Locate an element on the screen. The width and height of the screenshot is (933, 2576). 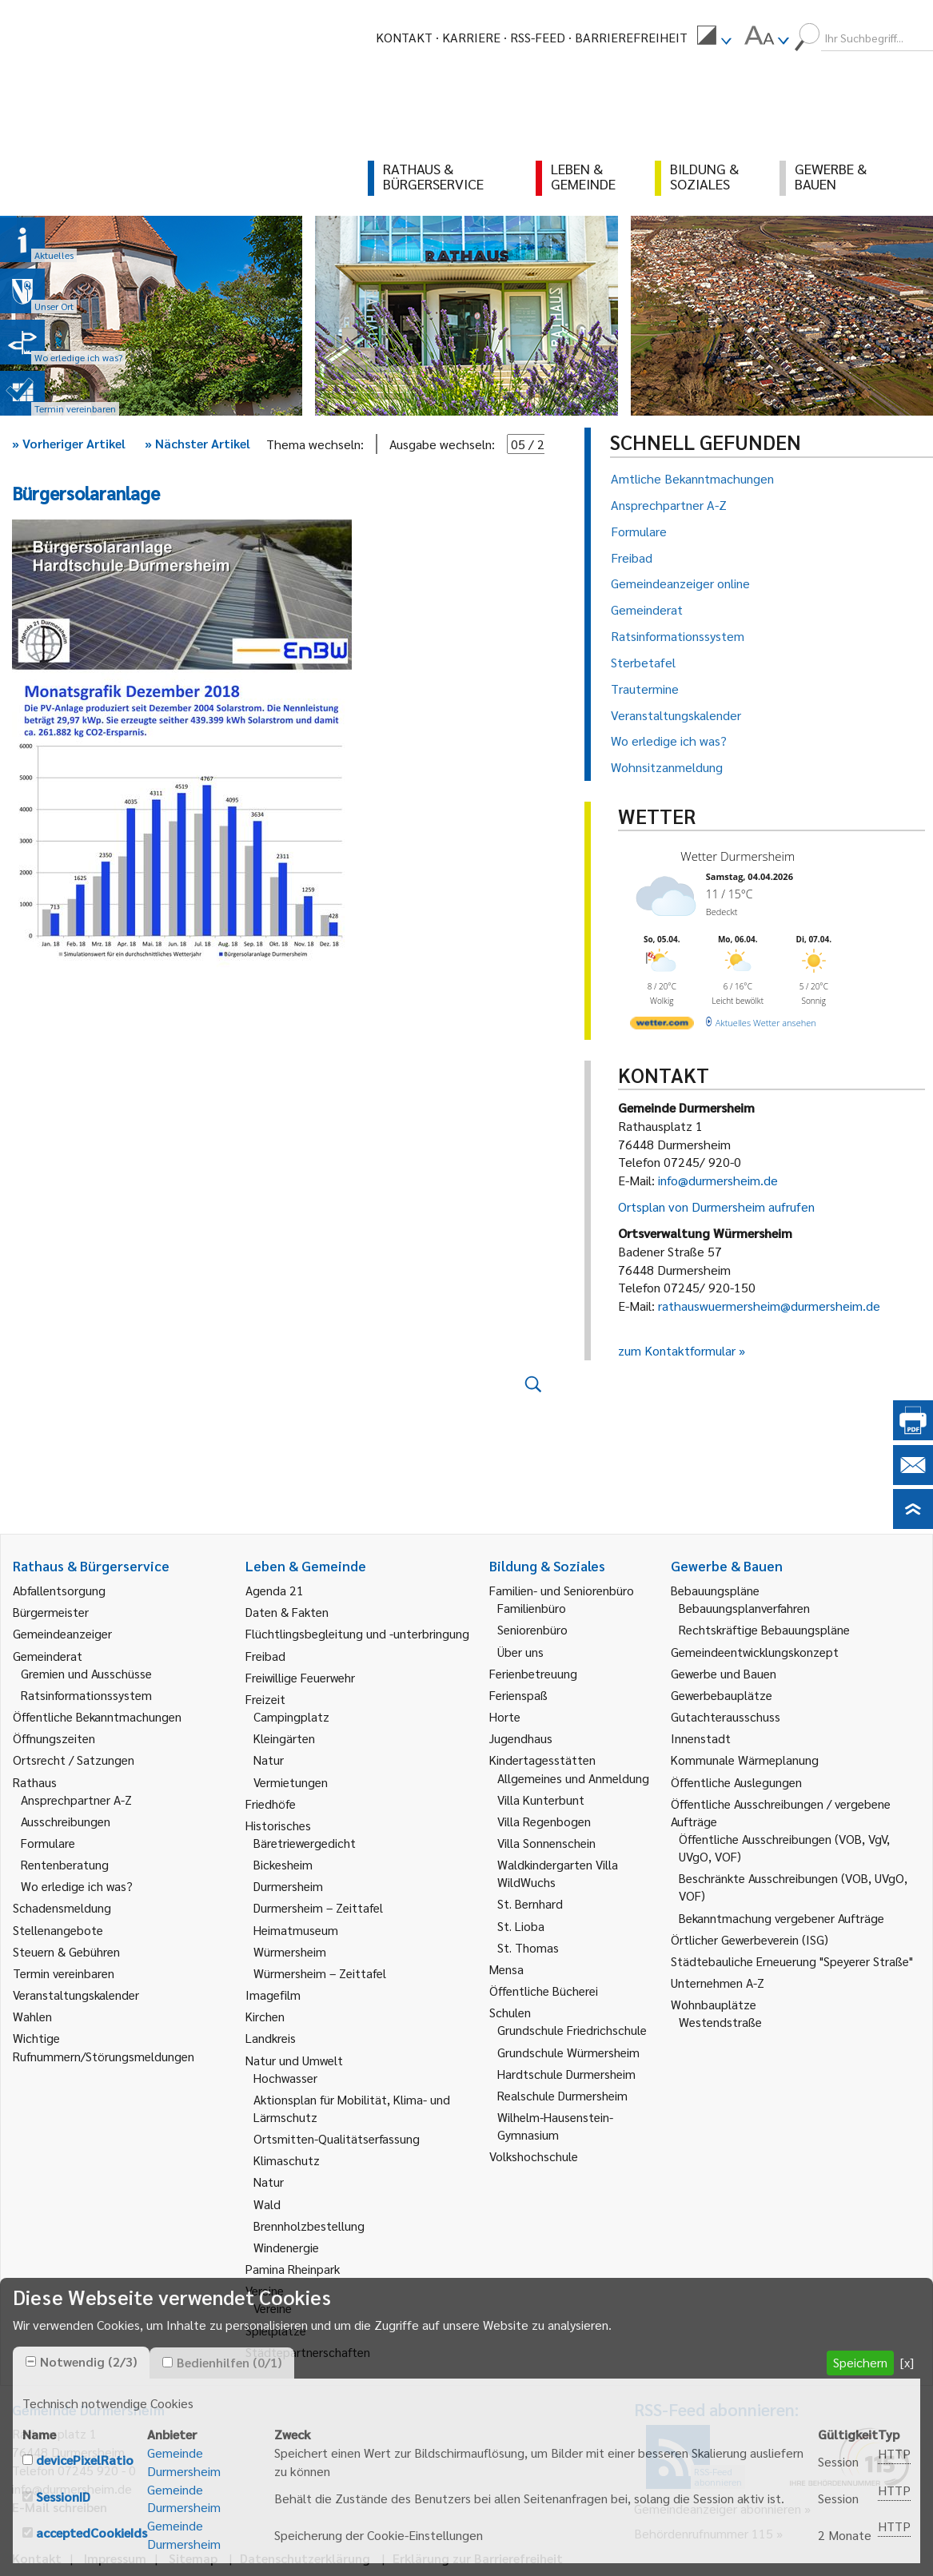
Ausschreibungen [link] is located at coordinates (65, 1821).